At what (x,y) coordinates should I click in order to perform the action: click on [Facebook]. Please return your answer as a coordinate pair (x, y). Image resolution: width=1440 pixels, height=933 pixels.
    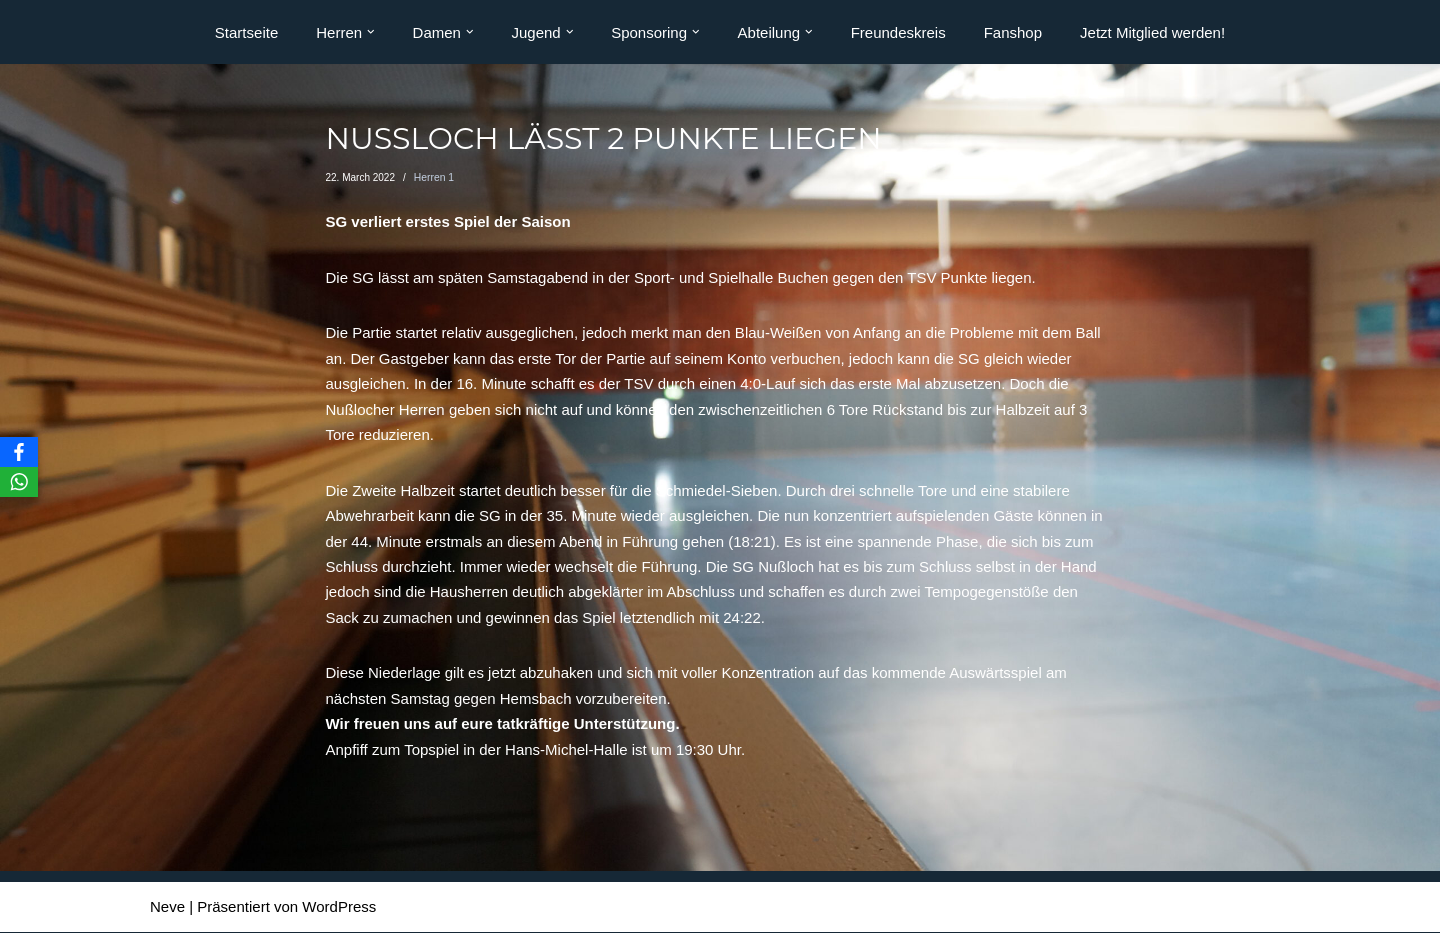
    Looking at the image, I should click on (19, 452).